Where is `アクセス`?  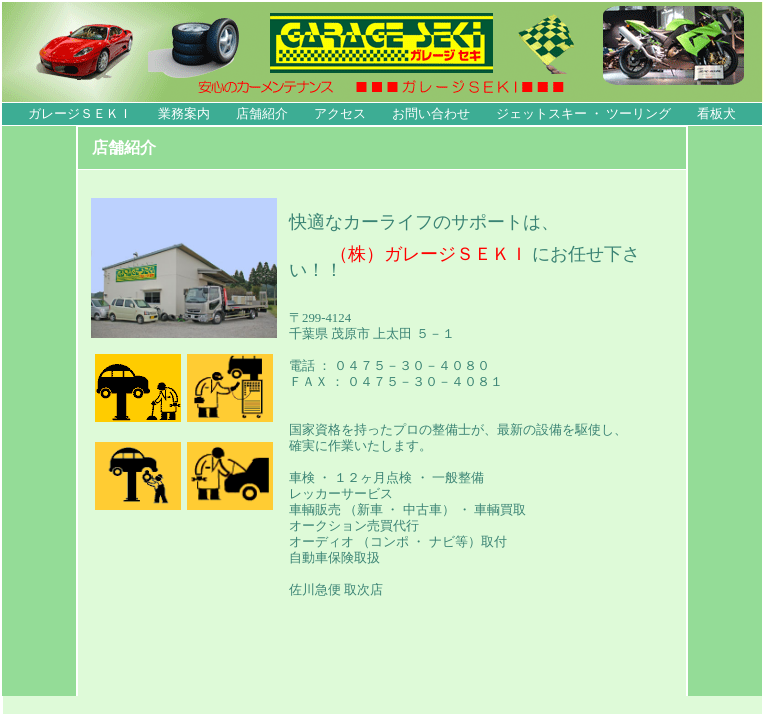 アクセス is located at coordinates (340, 114).